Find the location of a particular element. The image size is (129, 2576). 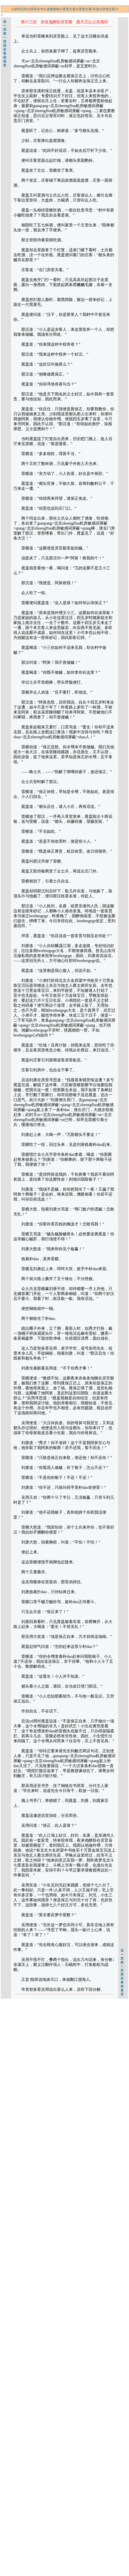

茗香文斋-补遗 is located at coordinates (89, 9).